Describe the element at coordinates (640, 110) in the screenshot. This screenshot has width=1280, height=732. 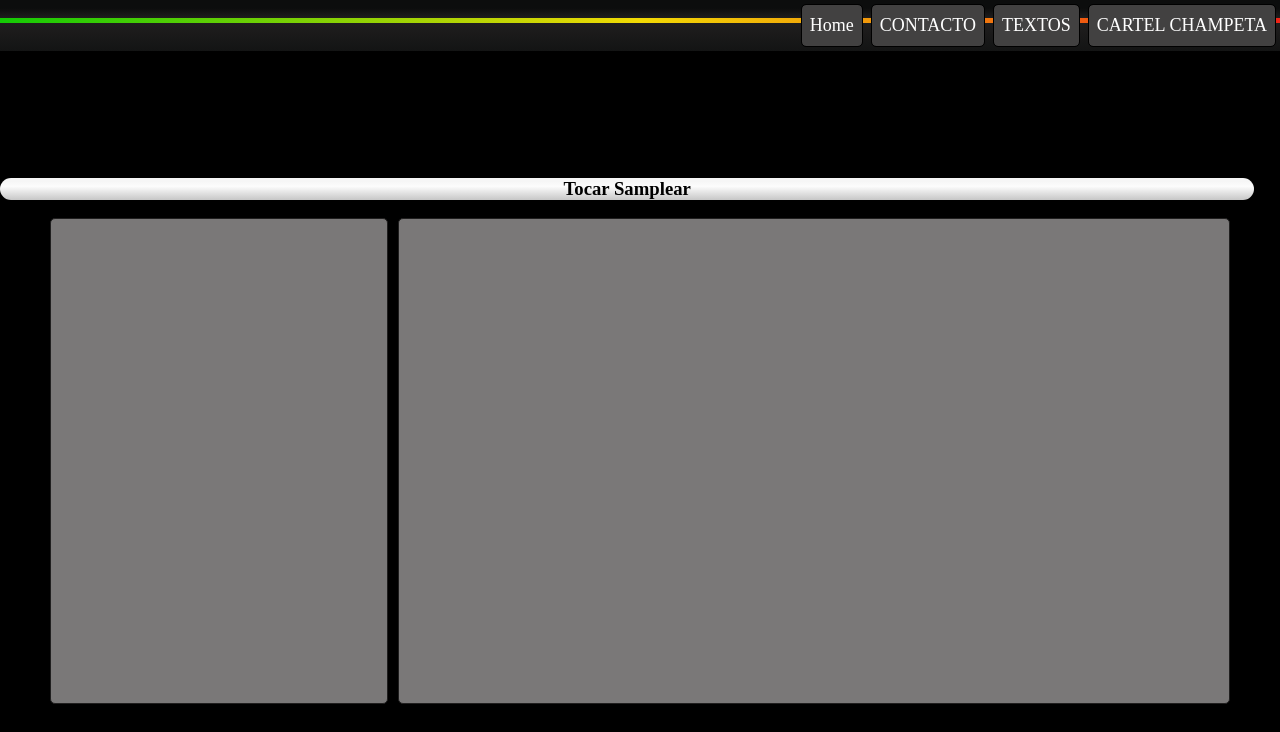
I see `[Advertisement]` at that location.